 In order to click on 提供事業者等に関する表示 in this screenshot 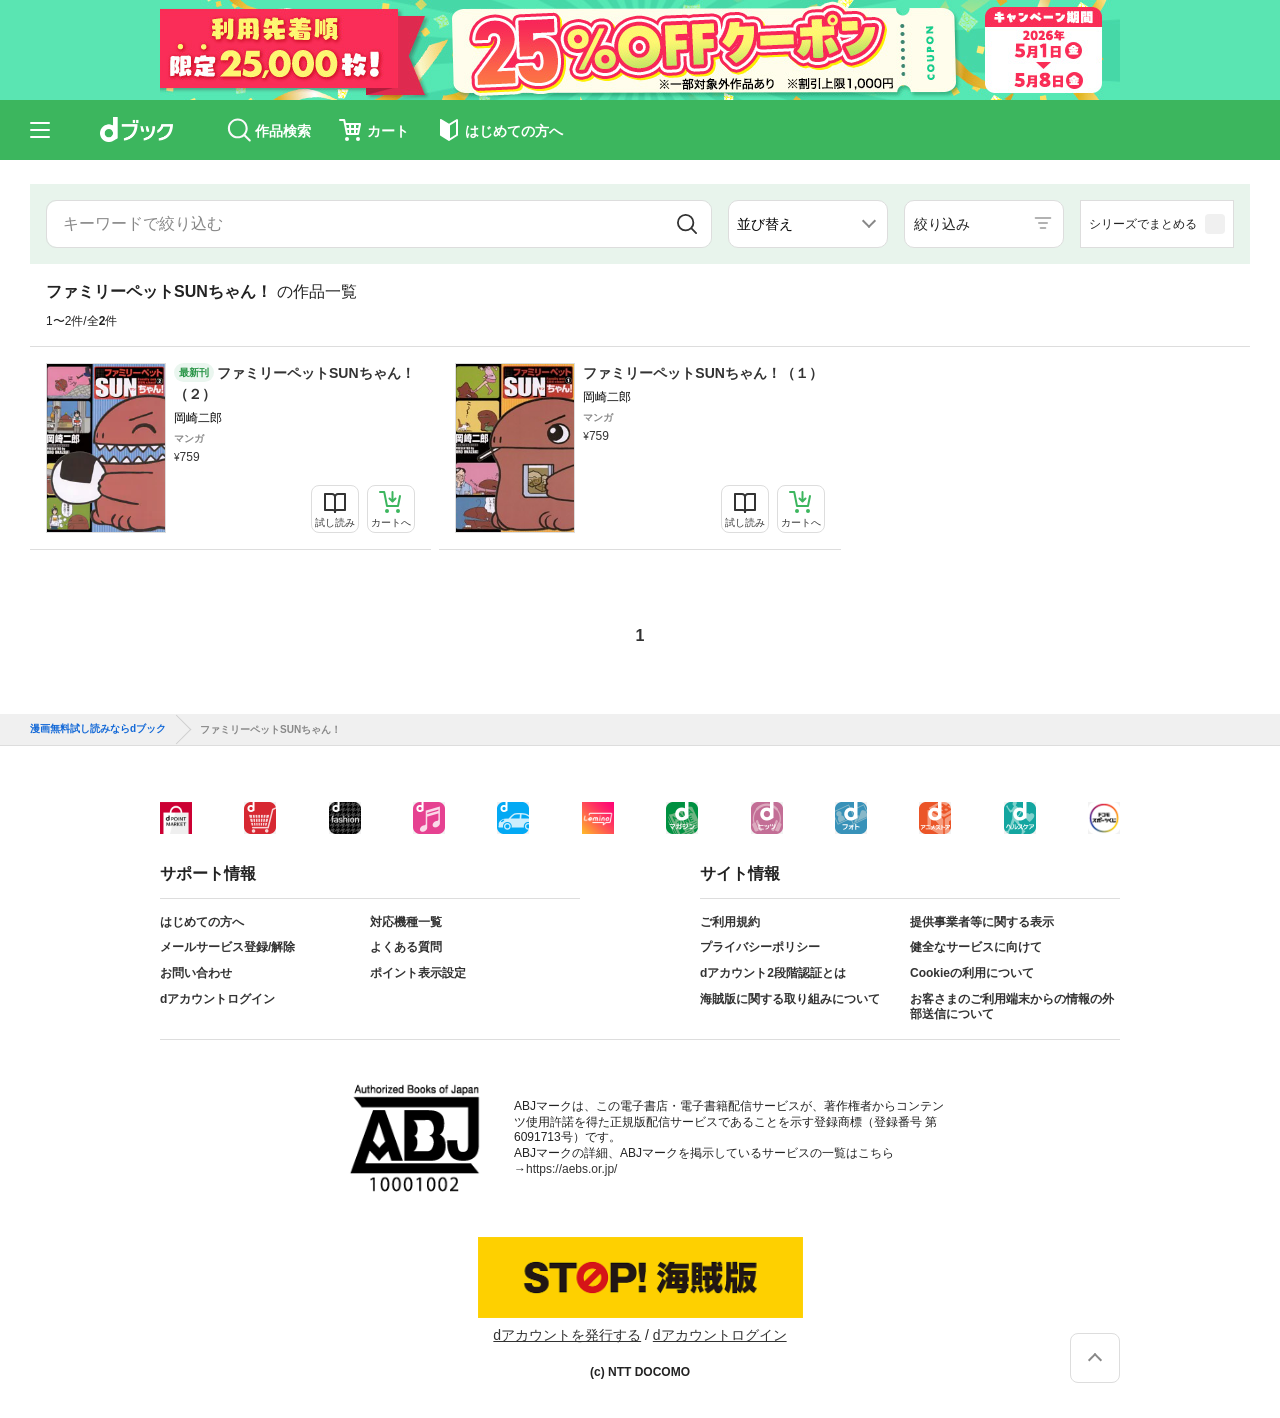, I will do `click(982, 922)`.